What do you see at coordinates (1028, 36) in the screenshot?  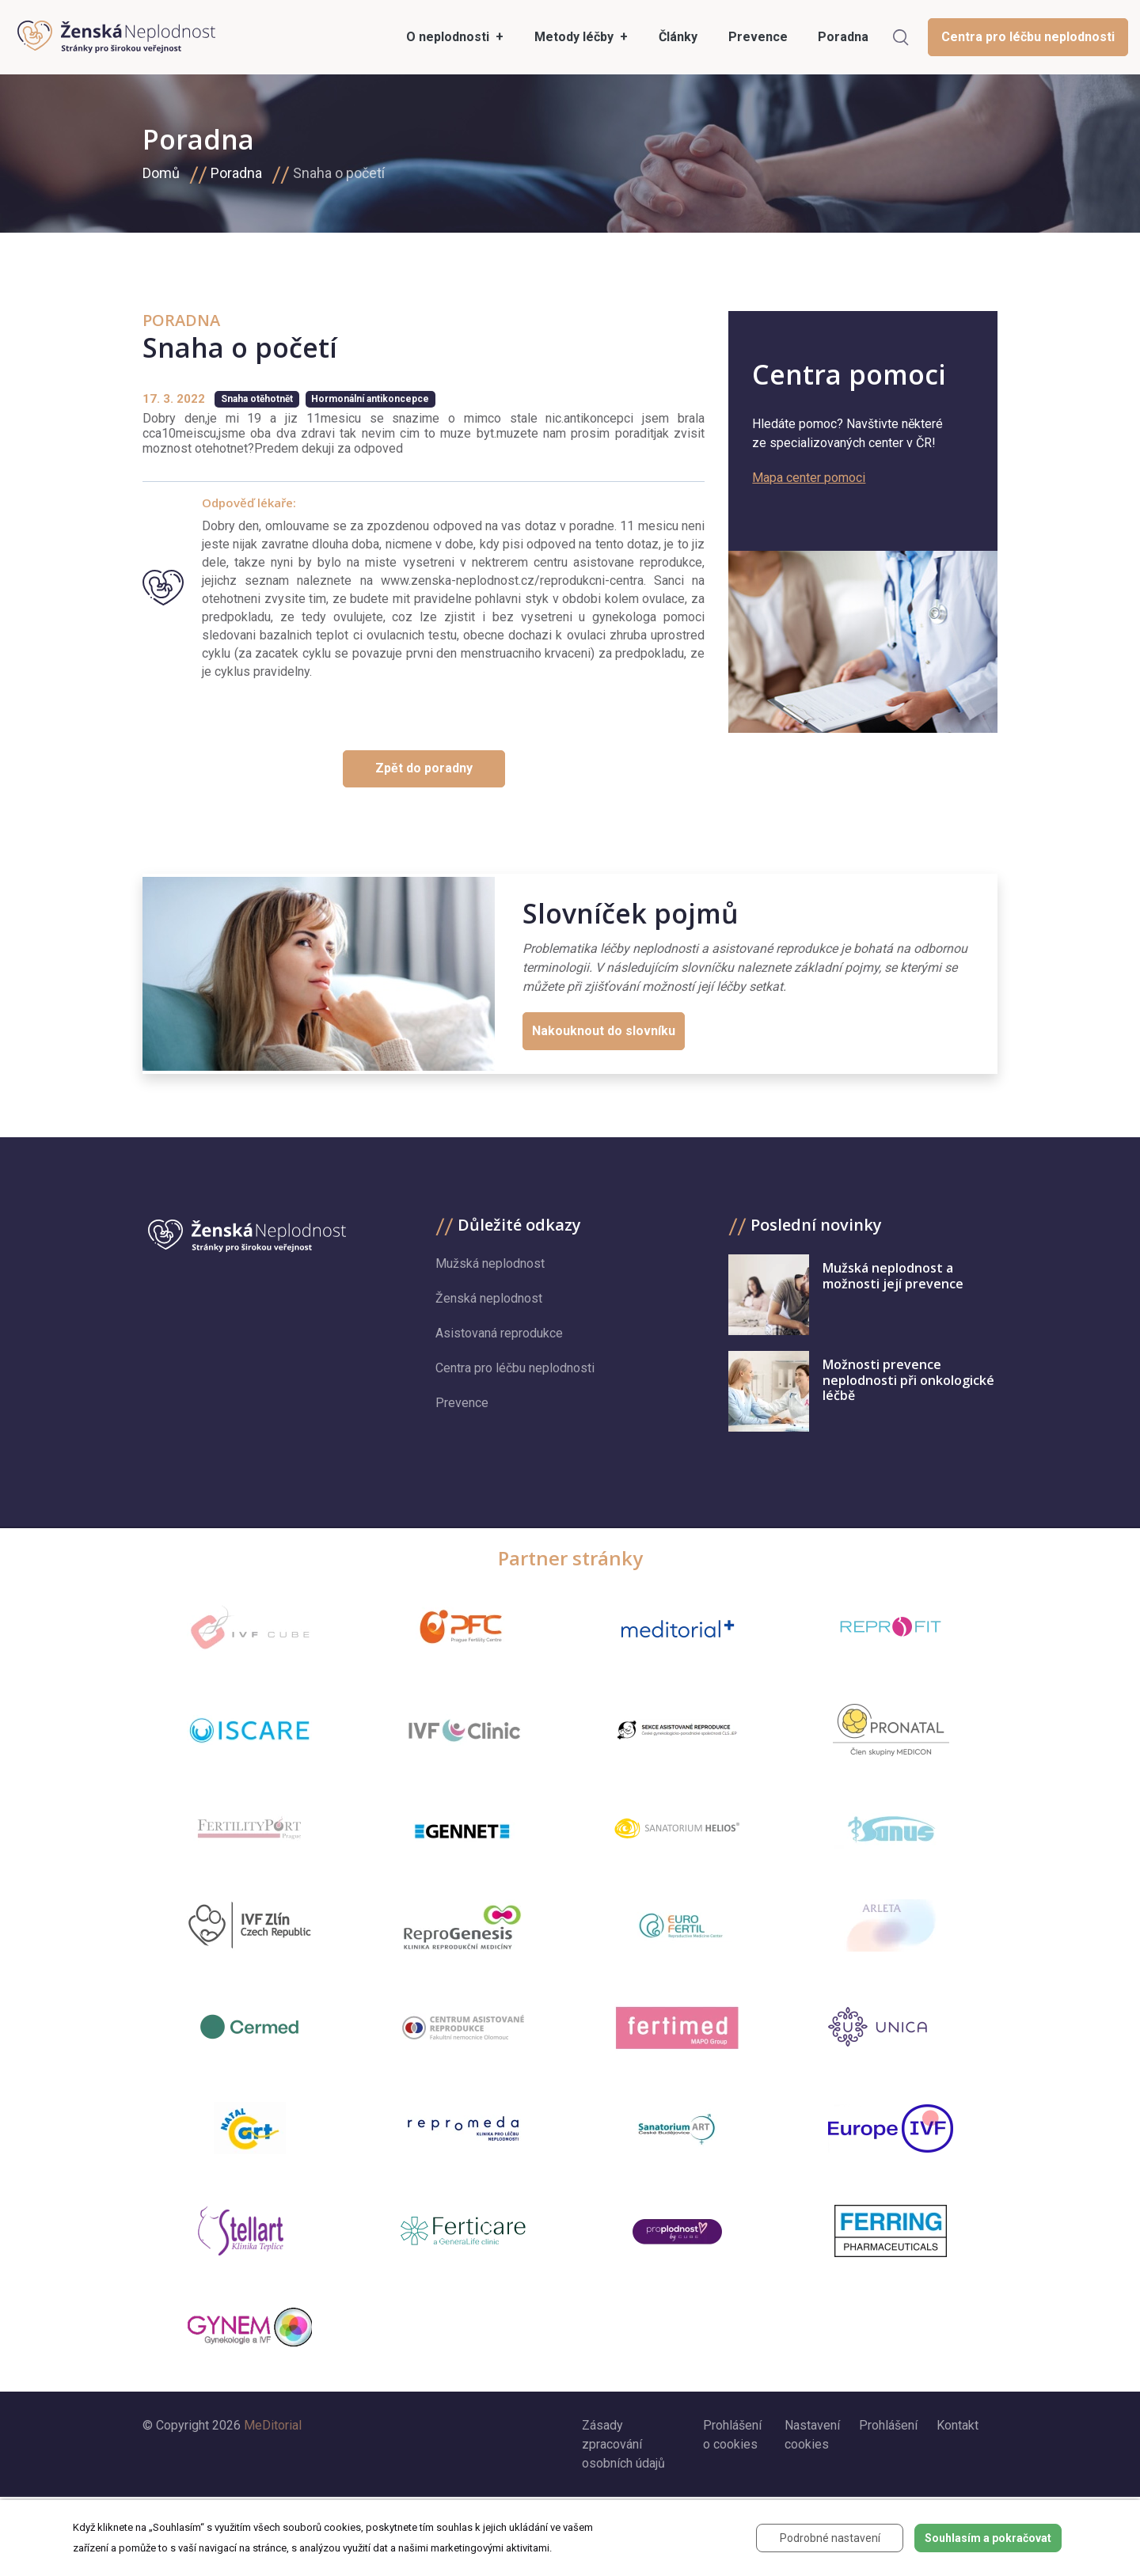 I see `Centra pro léčbu neplodnosti` at bounding box center [1028, 36].